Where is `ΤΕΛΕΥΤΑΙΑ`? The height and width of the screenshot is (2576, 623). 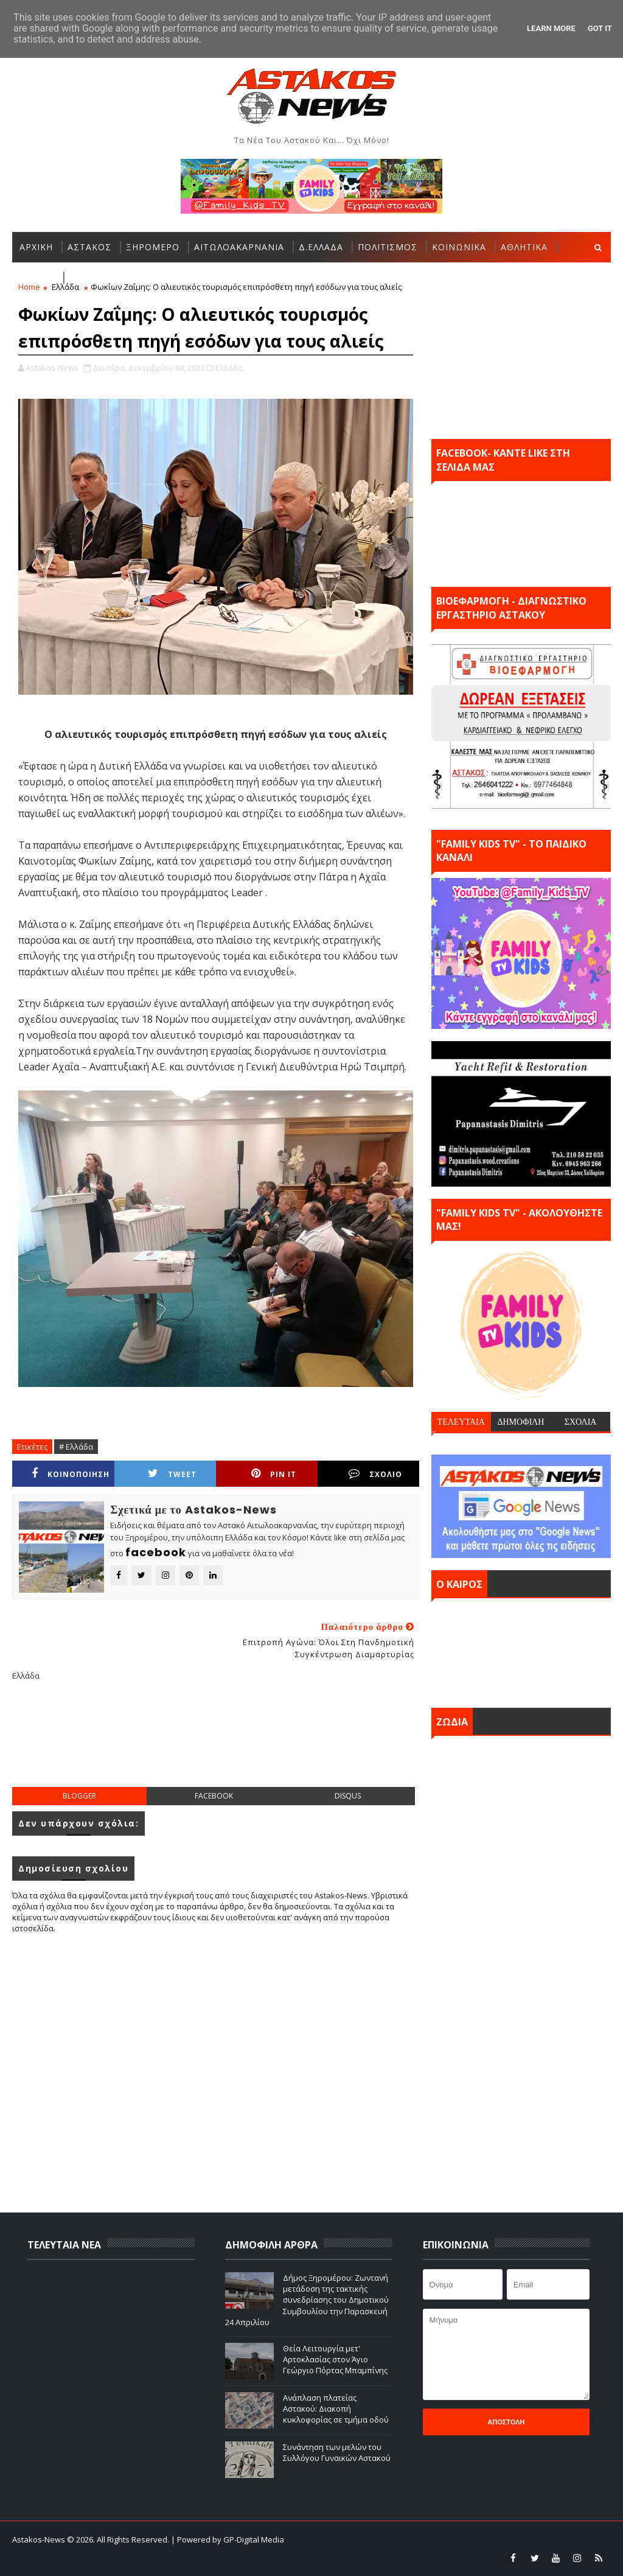
ΤΕΛΕΥΤΑΙΑ is located at coordinates (461, 1422).